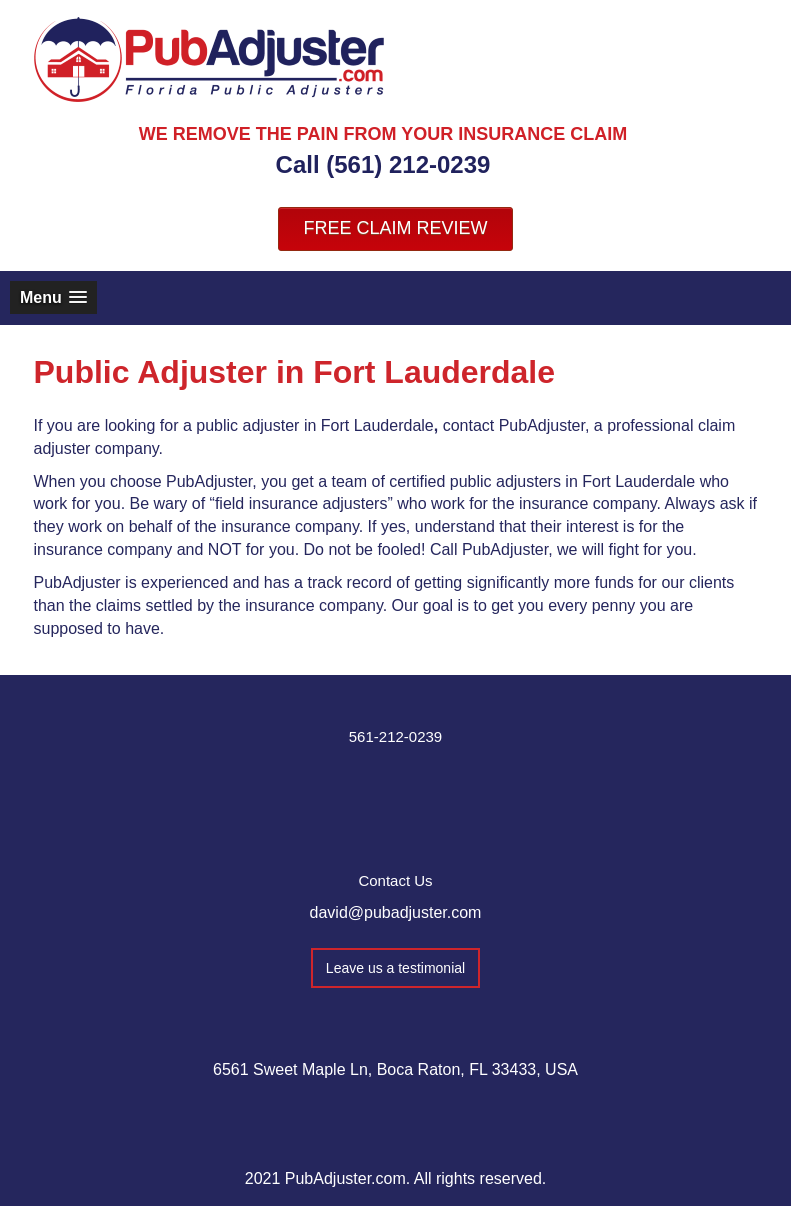 Image resolution: width=791 pixels, height=1206 pixels. What do you see at coordinates (395, 736) in the screenshot?
I see `561-212-0239` at bounding box center [395, 736].